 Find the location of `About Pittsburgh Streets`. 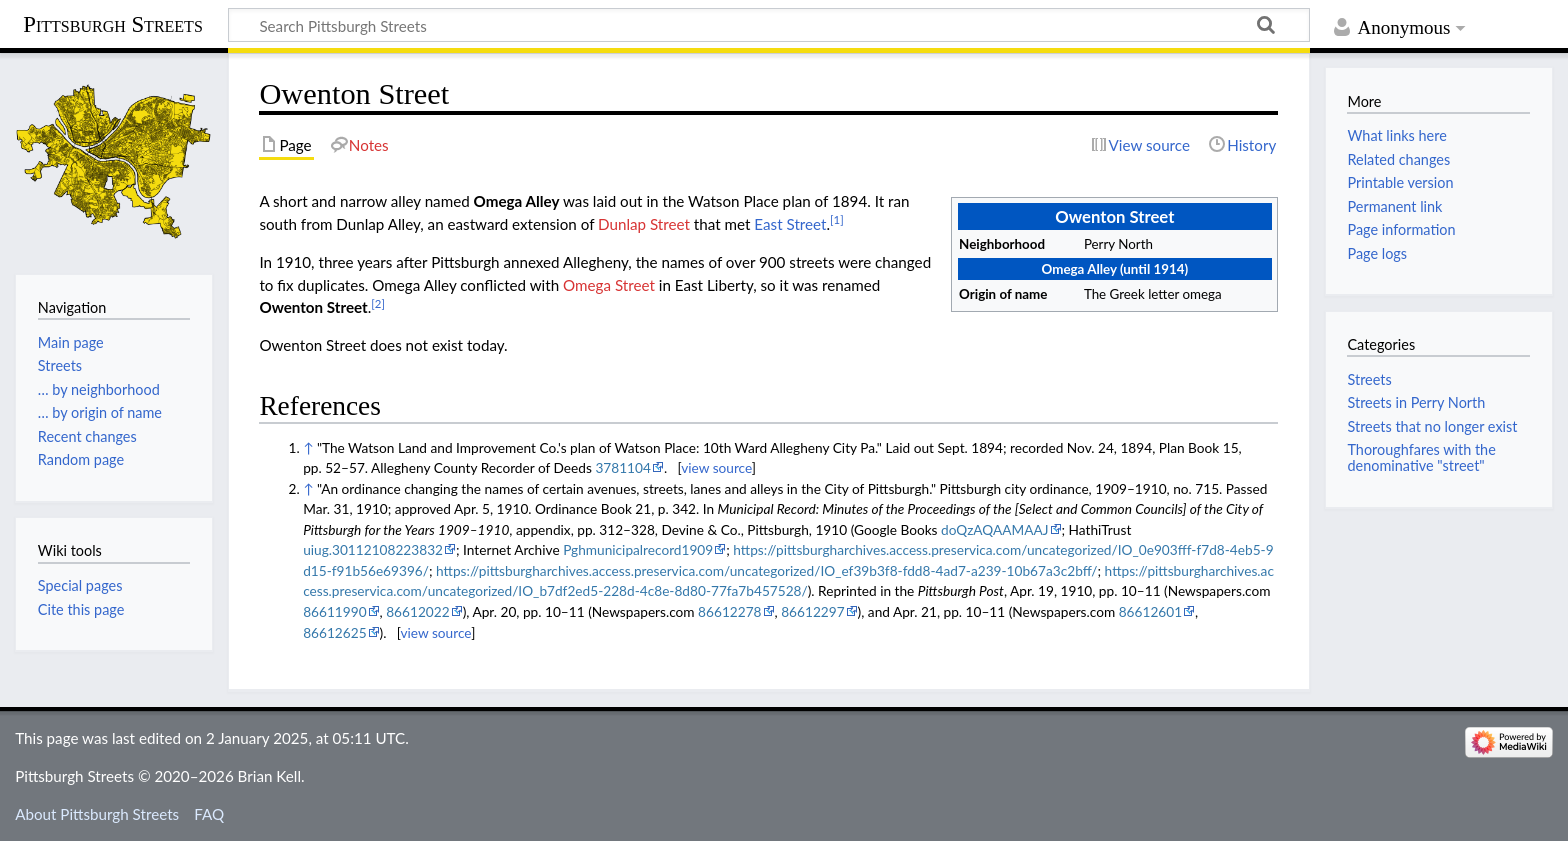

About Pittsburgh Streets is located at coordinates (97, 814).